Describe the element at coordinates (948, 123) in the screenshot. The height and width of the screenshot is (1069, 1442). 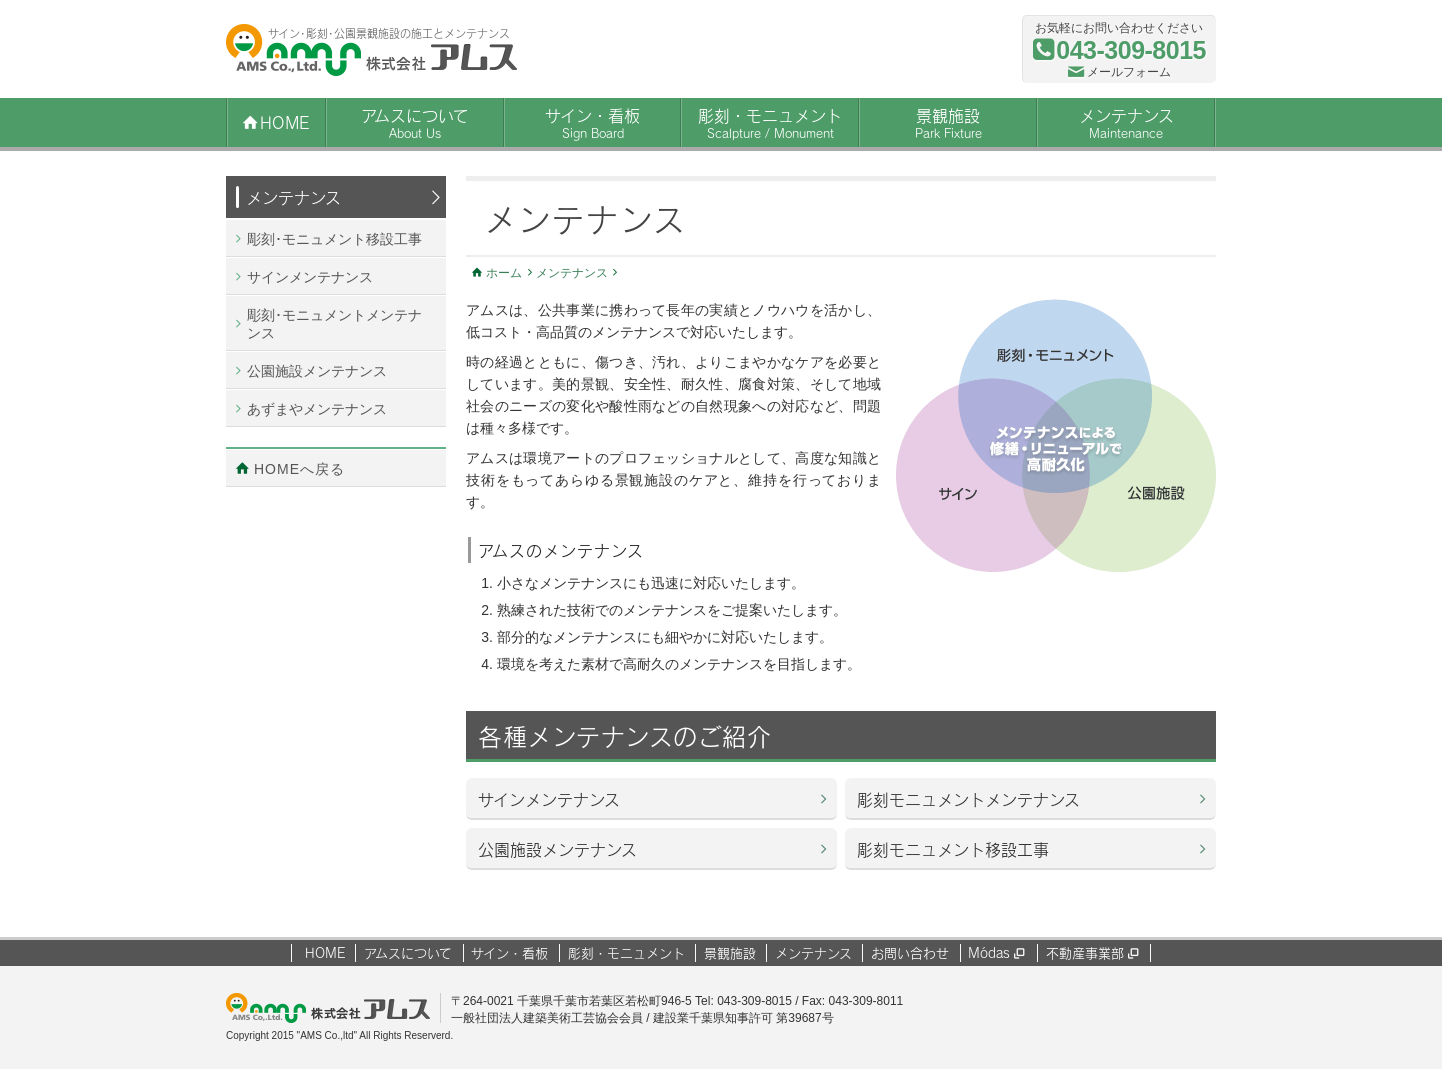
I see `景観施設` at that location.